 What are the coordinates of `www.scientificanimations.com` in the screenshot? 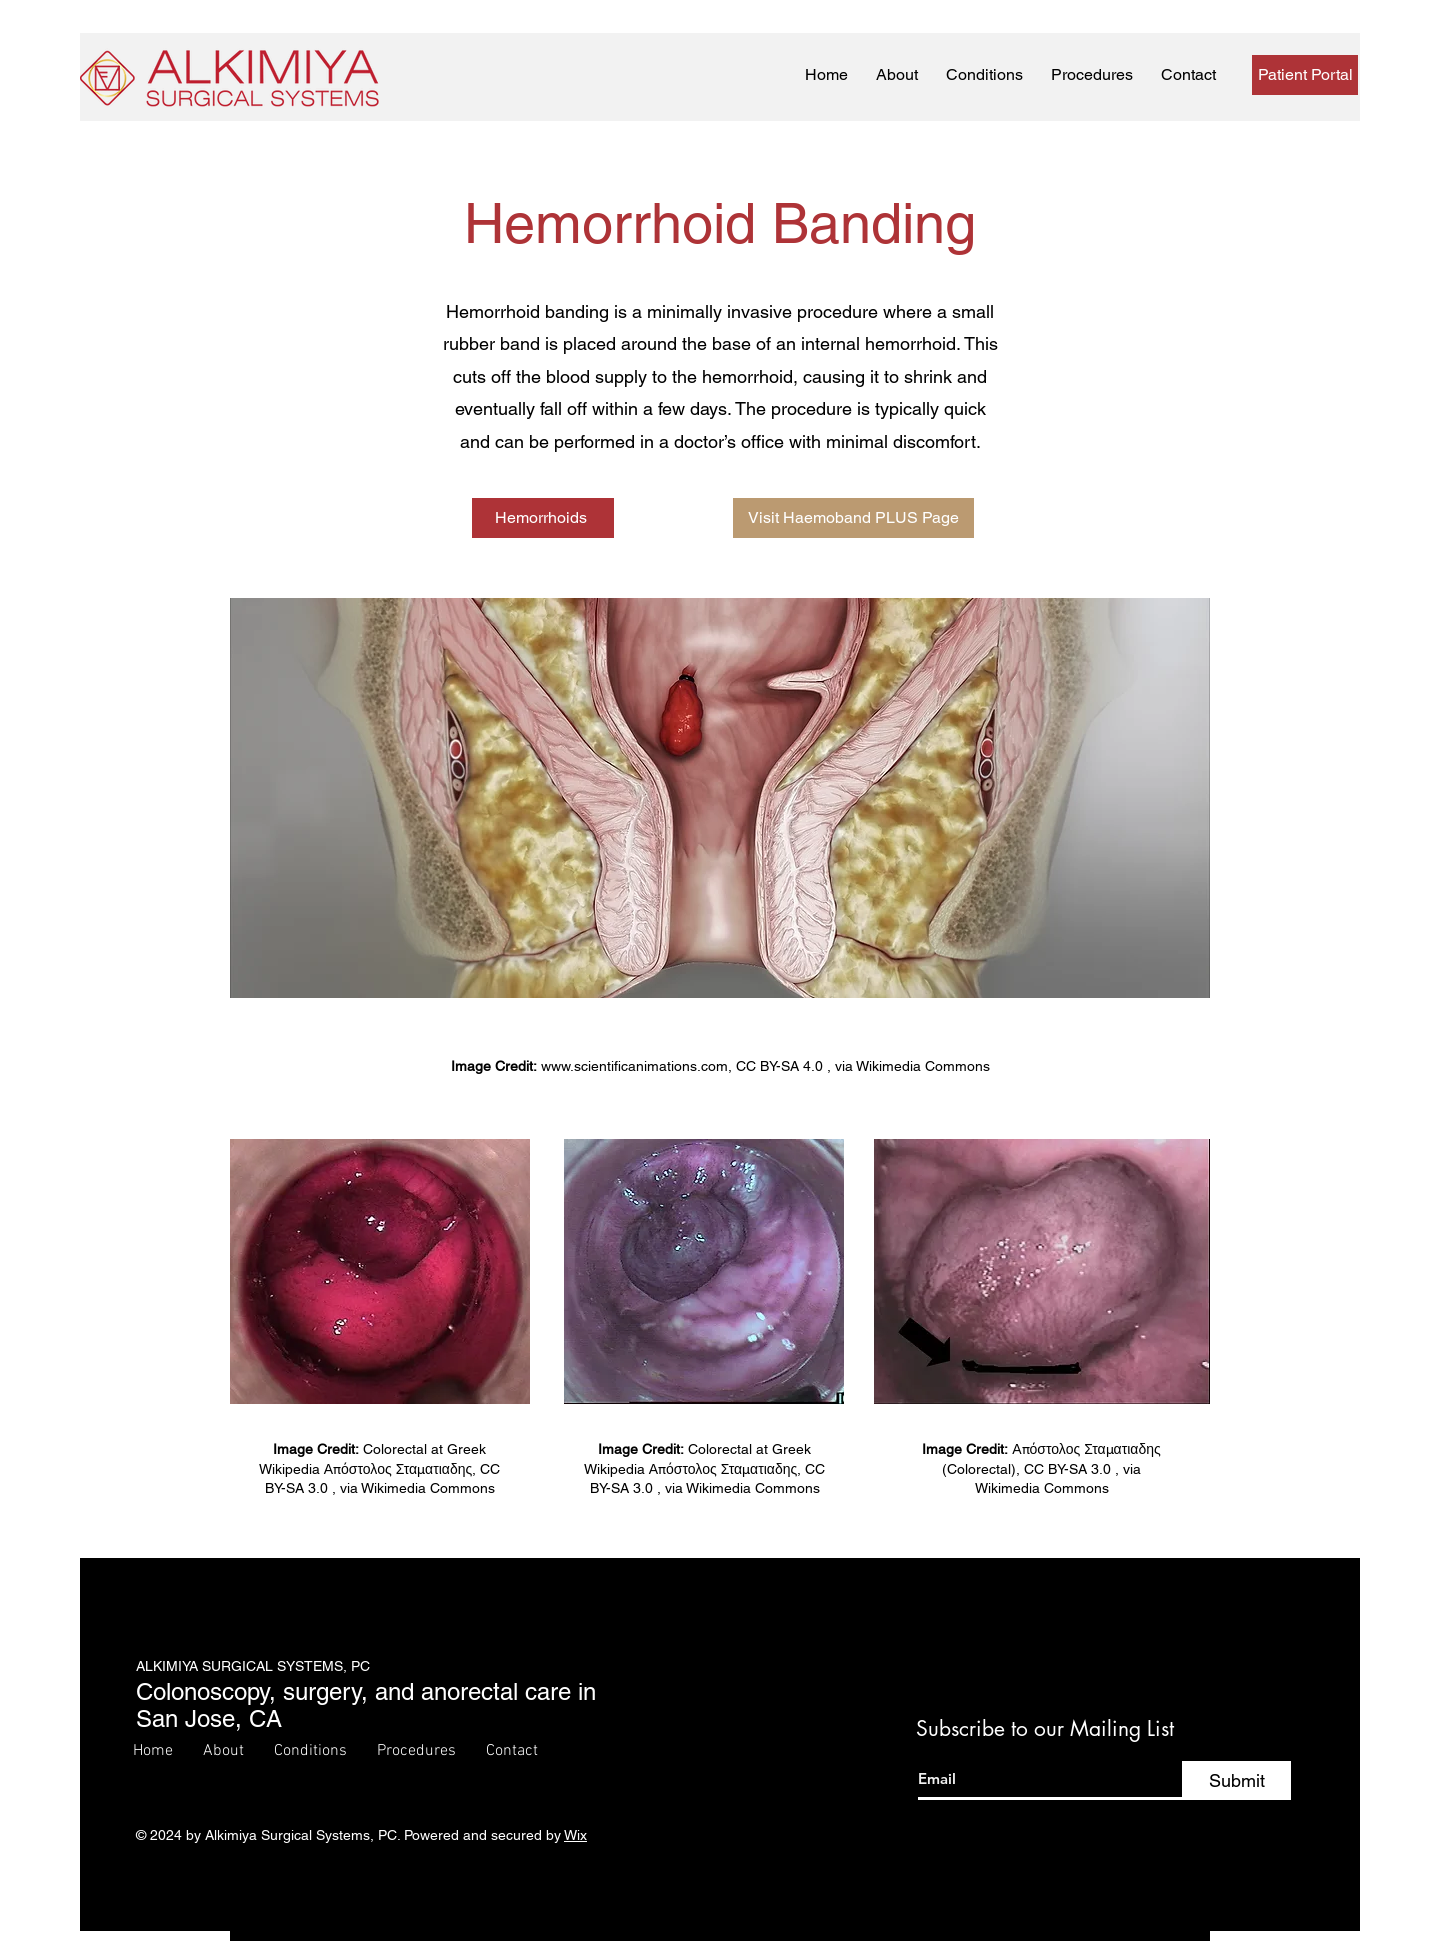 It's located at (634, 1066).